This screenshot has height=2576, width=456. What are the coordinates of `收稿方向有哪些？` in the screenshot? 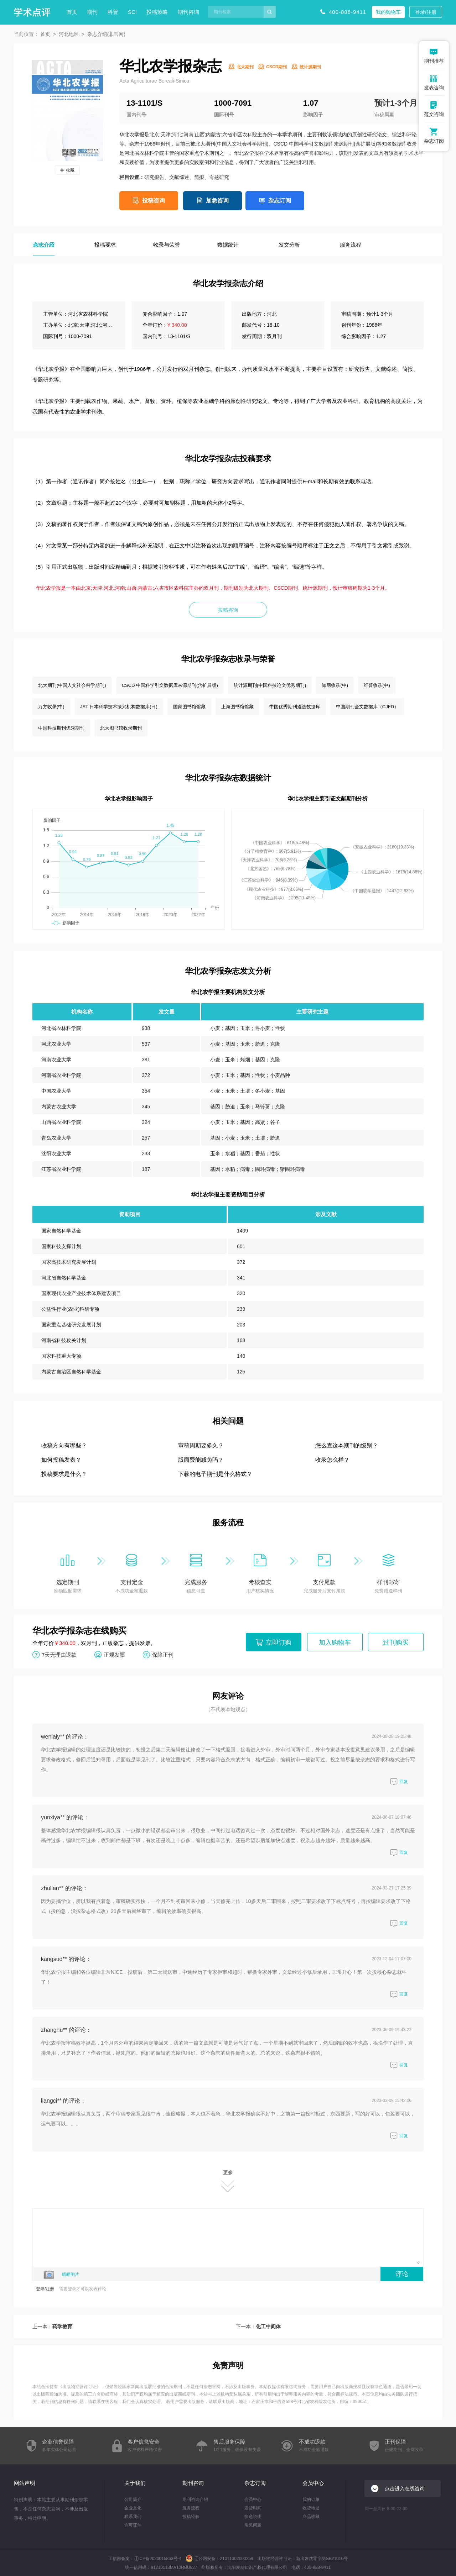 It's located at (64, 1445).